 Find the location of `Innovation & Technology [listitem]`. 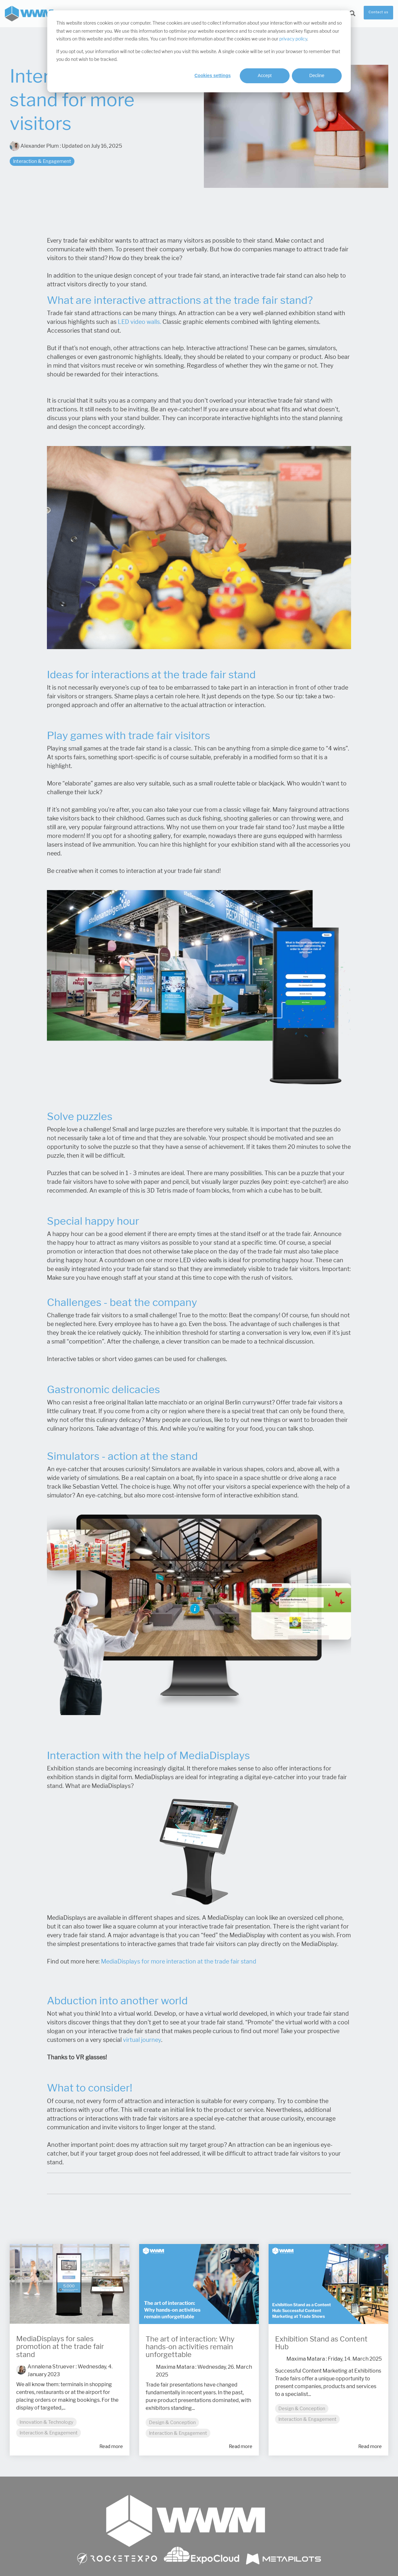

Innovation & Technology [listitem] is located at coordinates (46, 2422).